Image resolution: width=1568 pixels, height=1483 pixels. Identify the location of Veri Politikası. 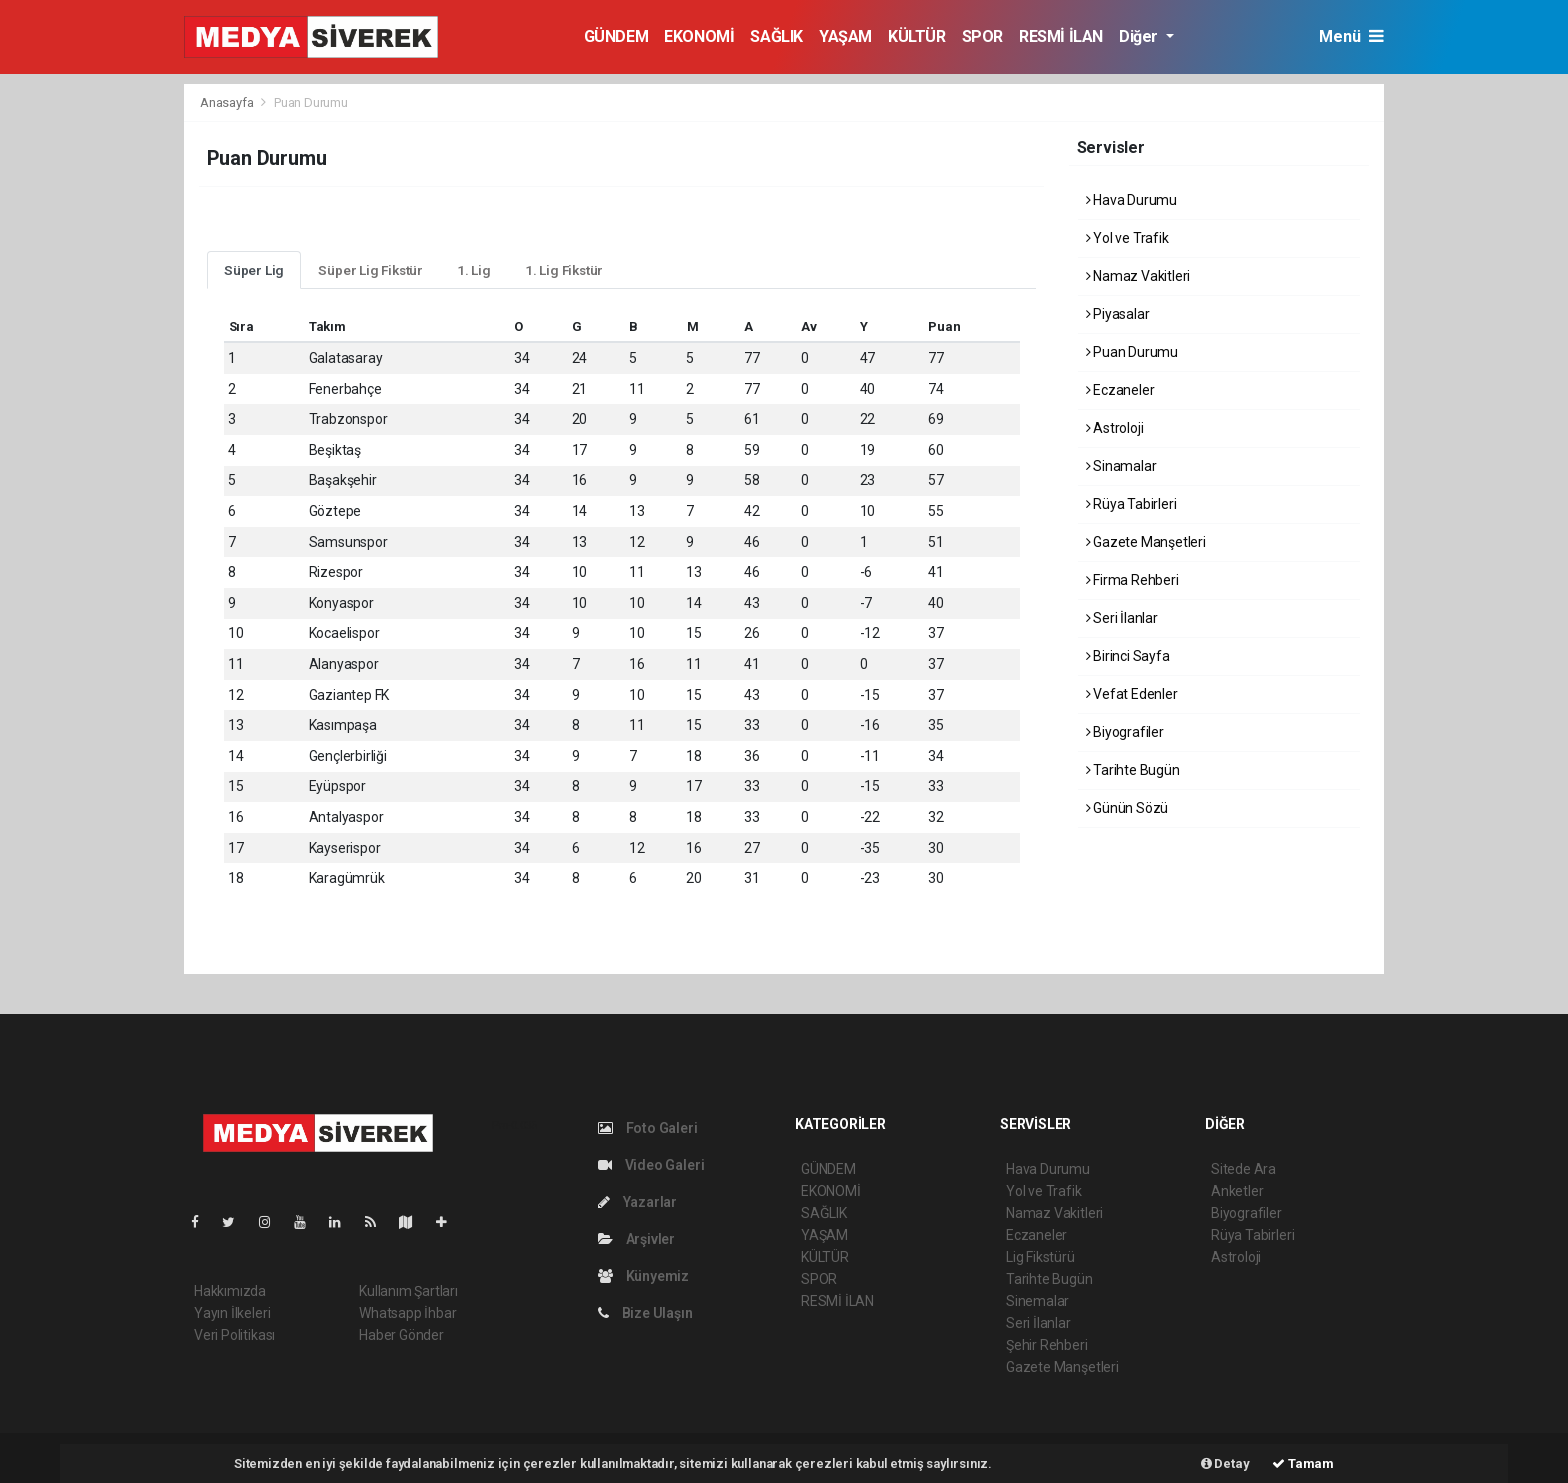
(234, 1335).